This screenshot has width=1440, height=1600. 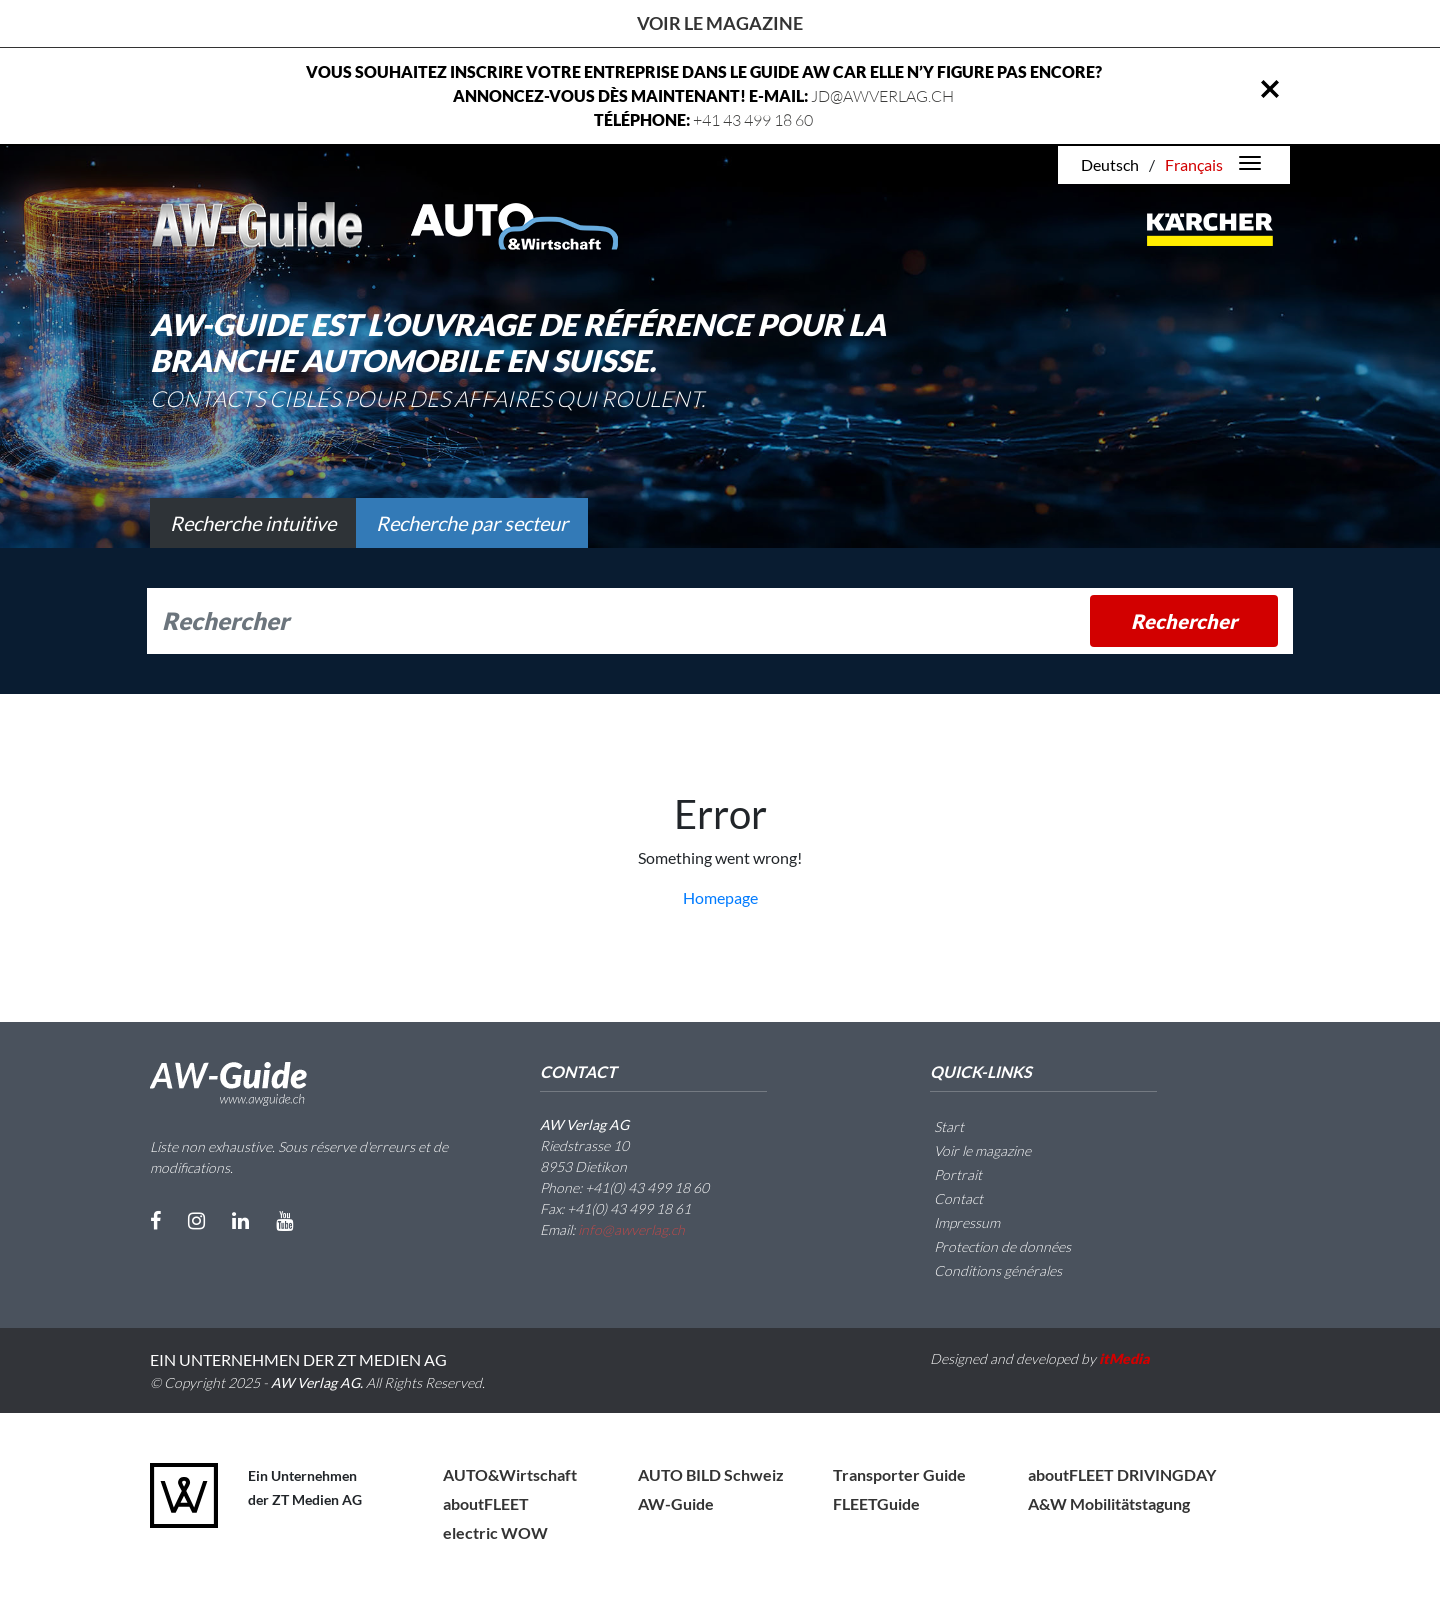 I want to click on electric WOW, so click(x=495, y=1532).